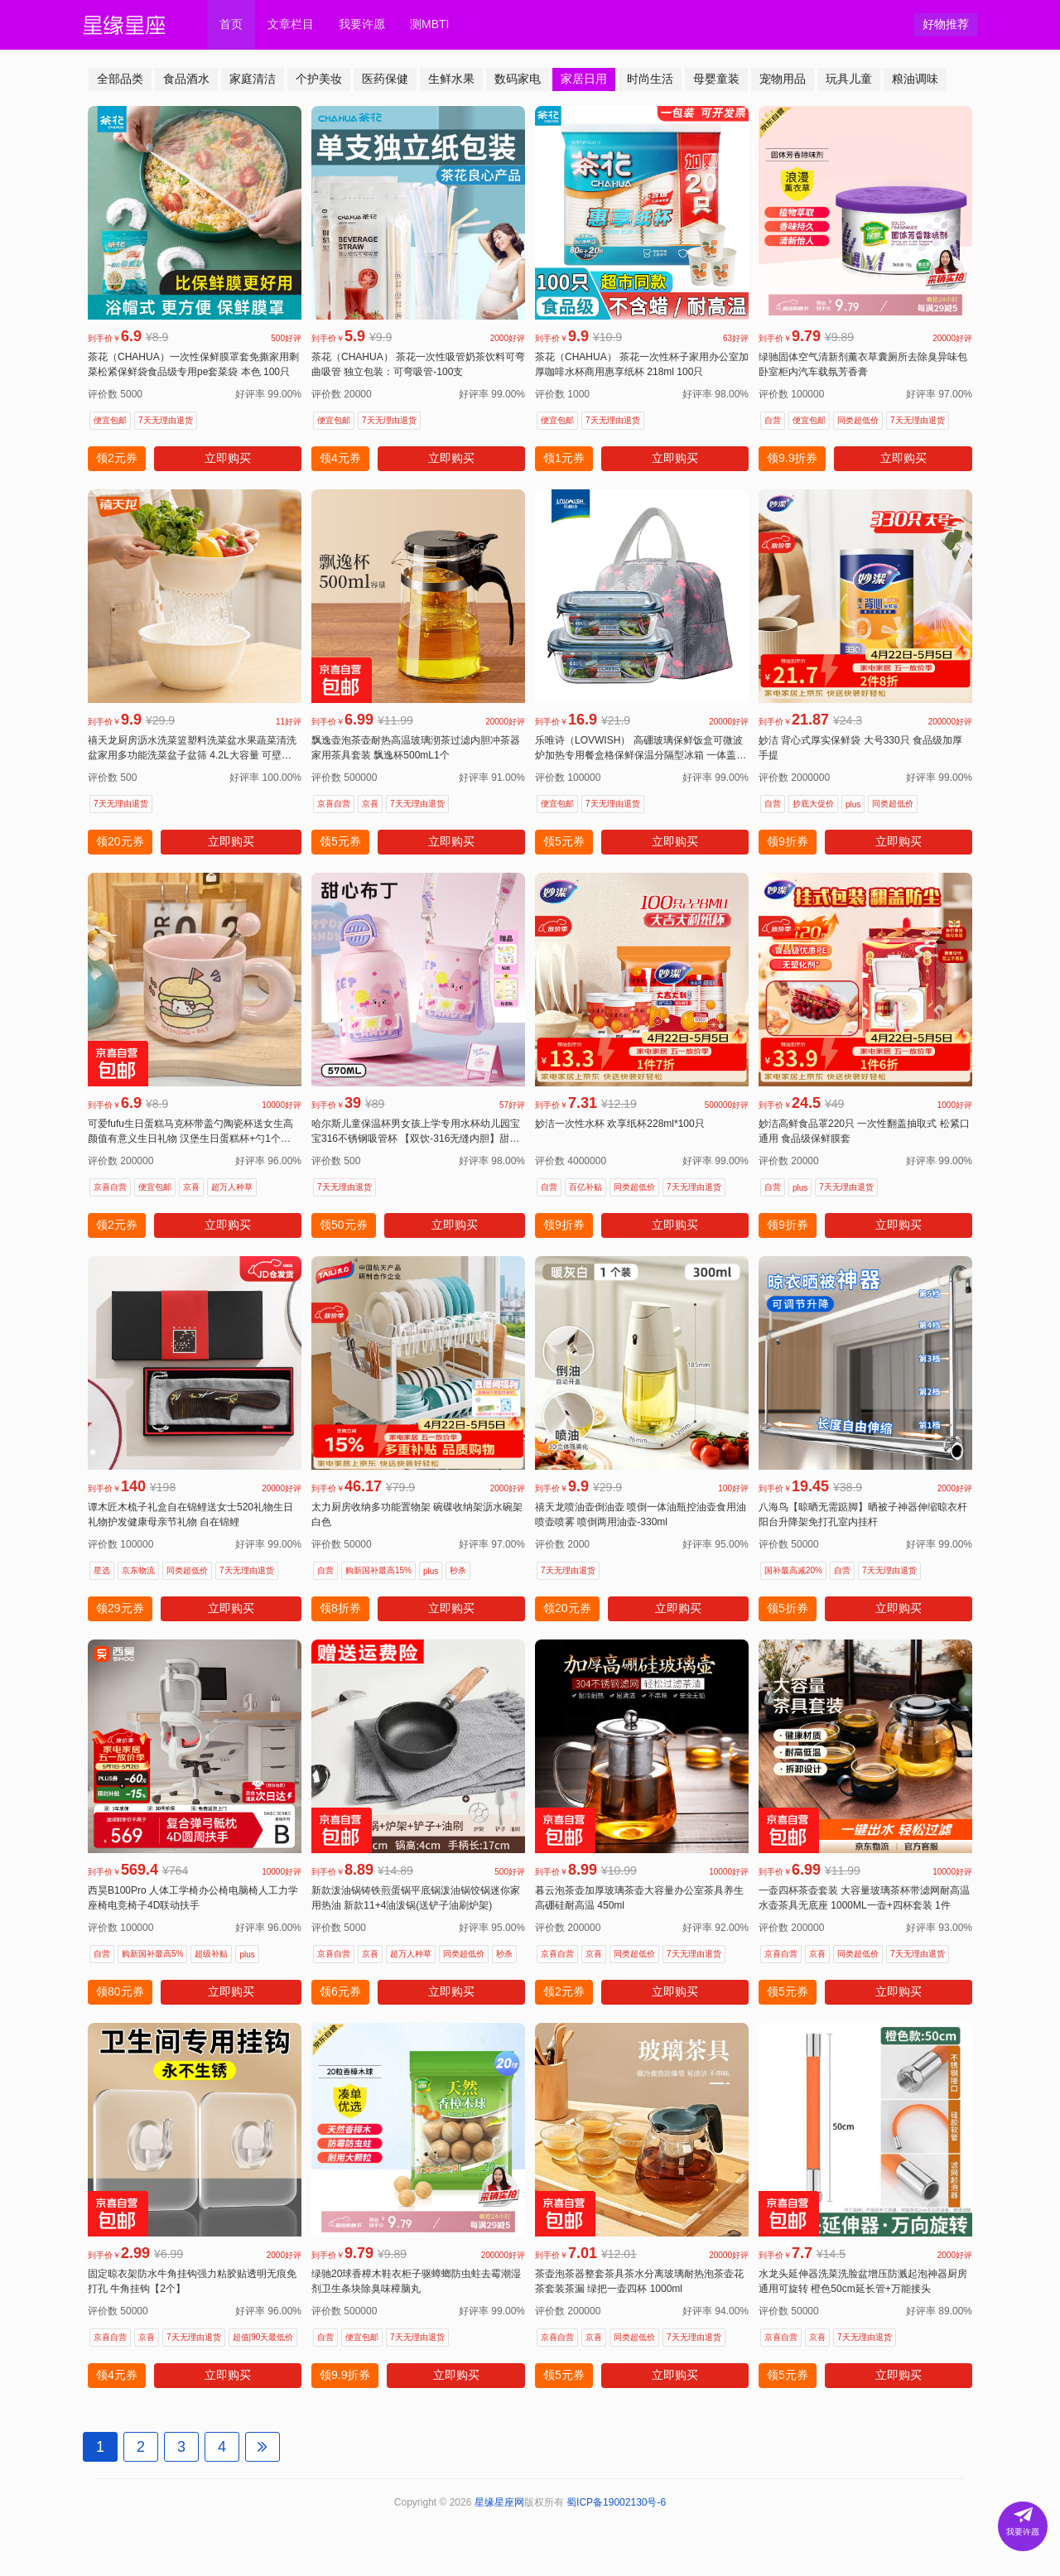 This screenshot has height=2576, width=1060. Describe the element at coordinates (190, 1514) in the screenshot. I see `谭木匠木梳子礼盒自在锦鲤送女士520礼物生日礼物护发健康母亲节礼物 自在锦鲤` at that location.